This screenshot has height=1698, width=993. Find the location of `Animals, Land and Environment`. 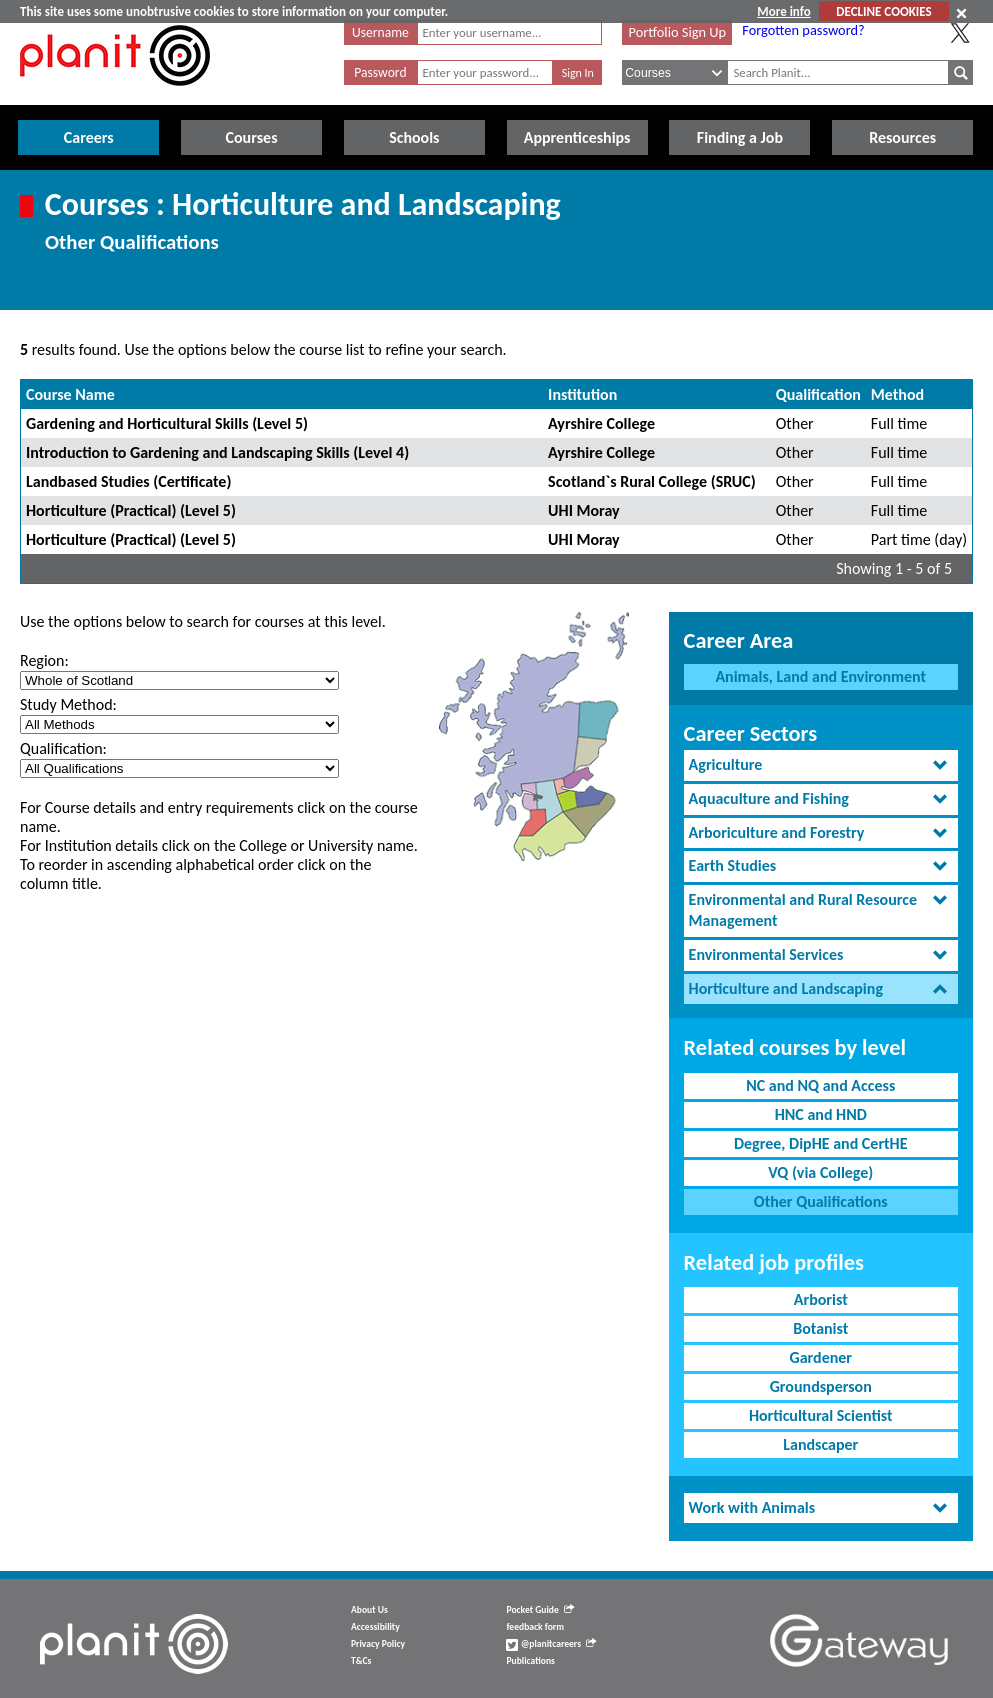

Animals, Land and Environment is located at coordinates (820, 676).